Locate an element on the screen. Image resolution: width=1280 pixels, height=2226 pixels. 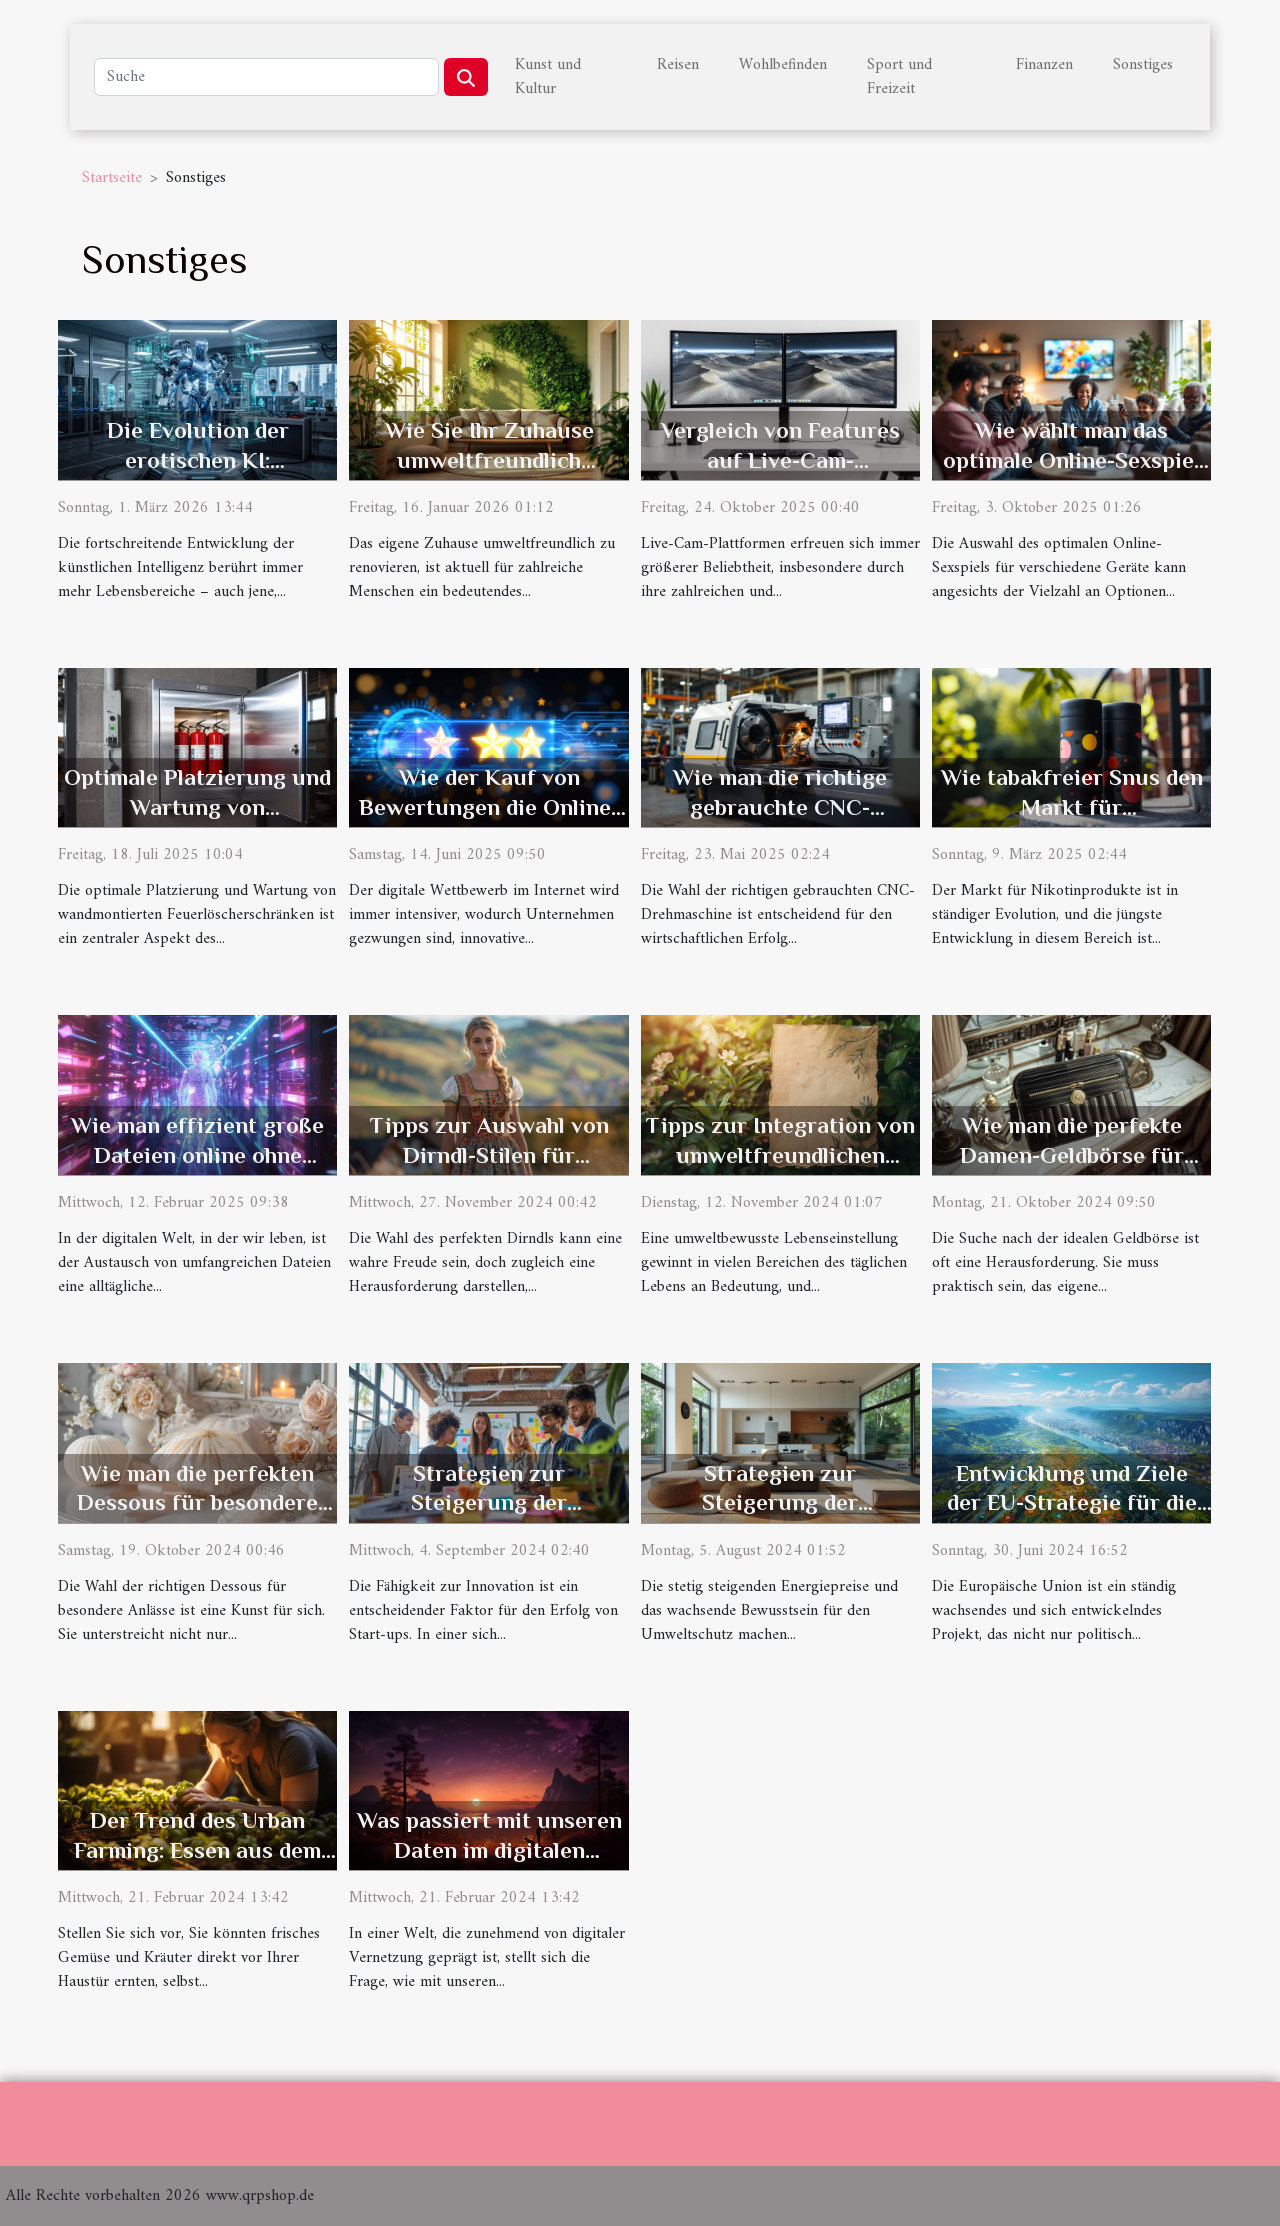
Der Trend des Urban Farming: Essen aus dem eigenen Stadtgarten is located at coordinates (197, 1850).